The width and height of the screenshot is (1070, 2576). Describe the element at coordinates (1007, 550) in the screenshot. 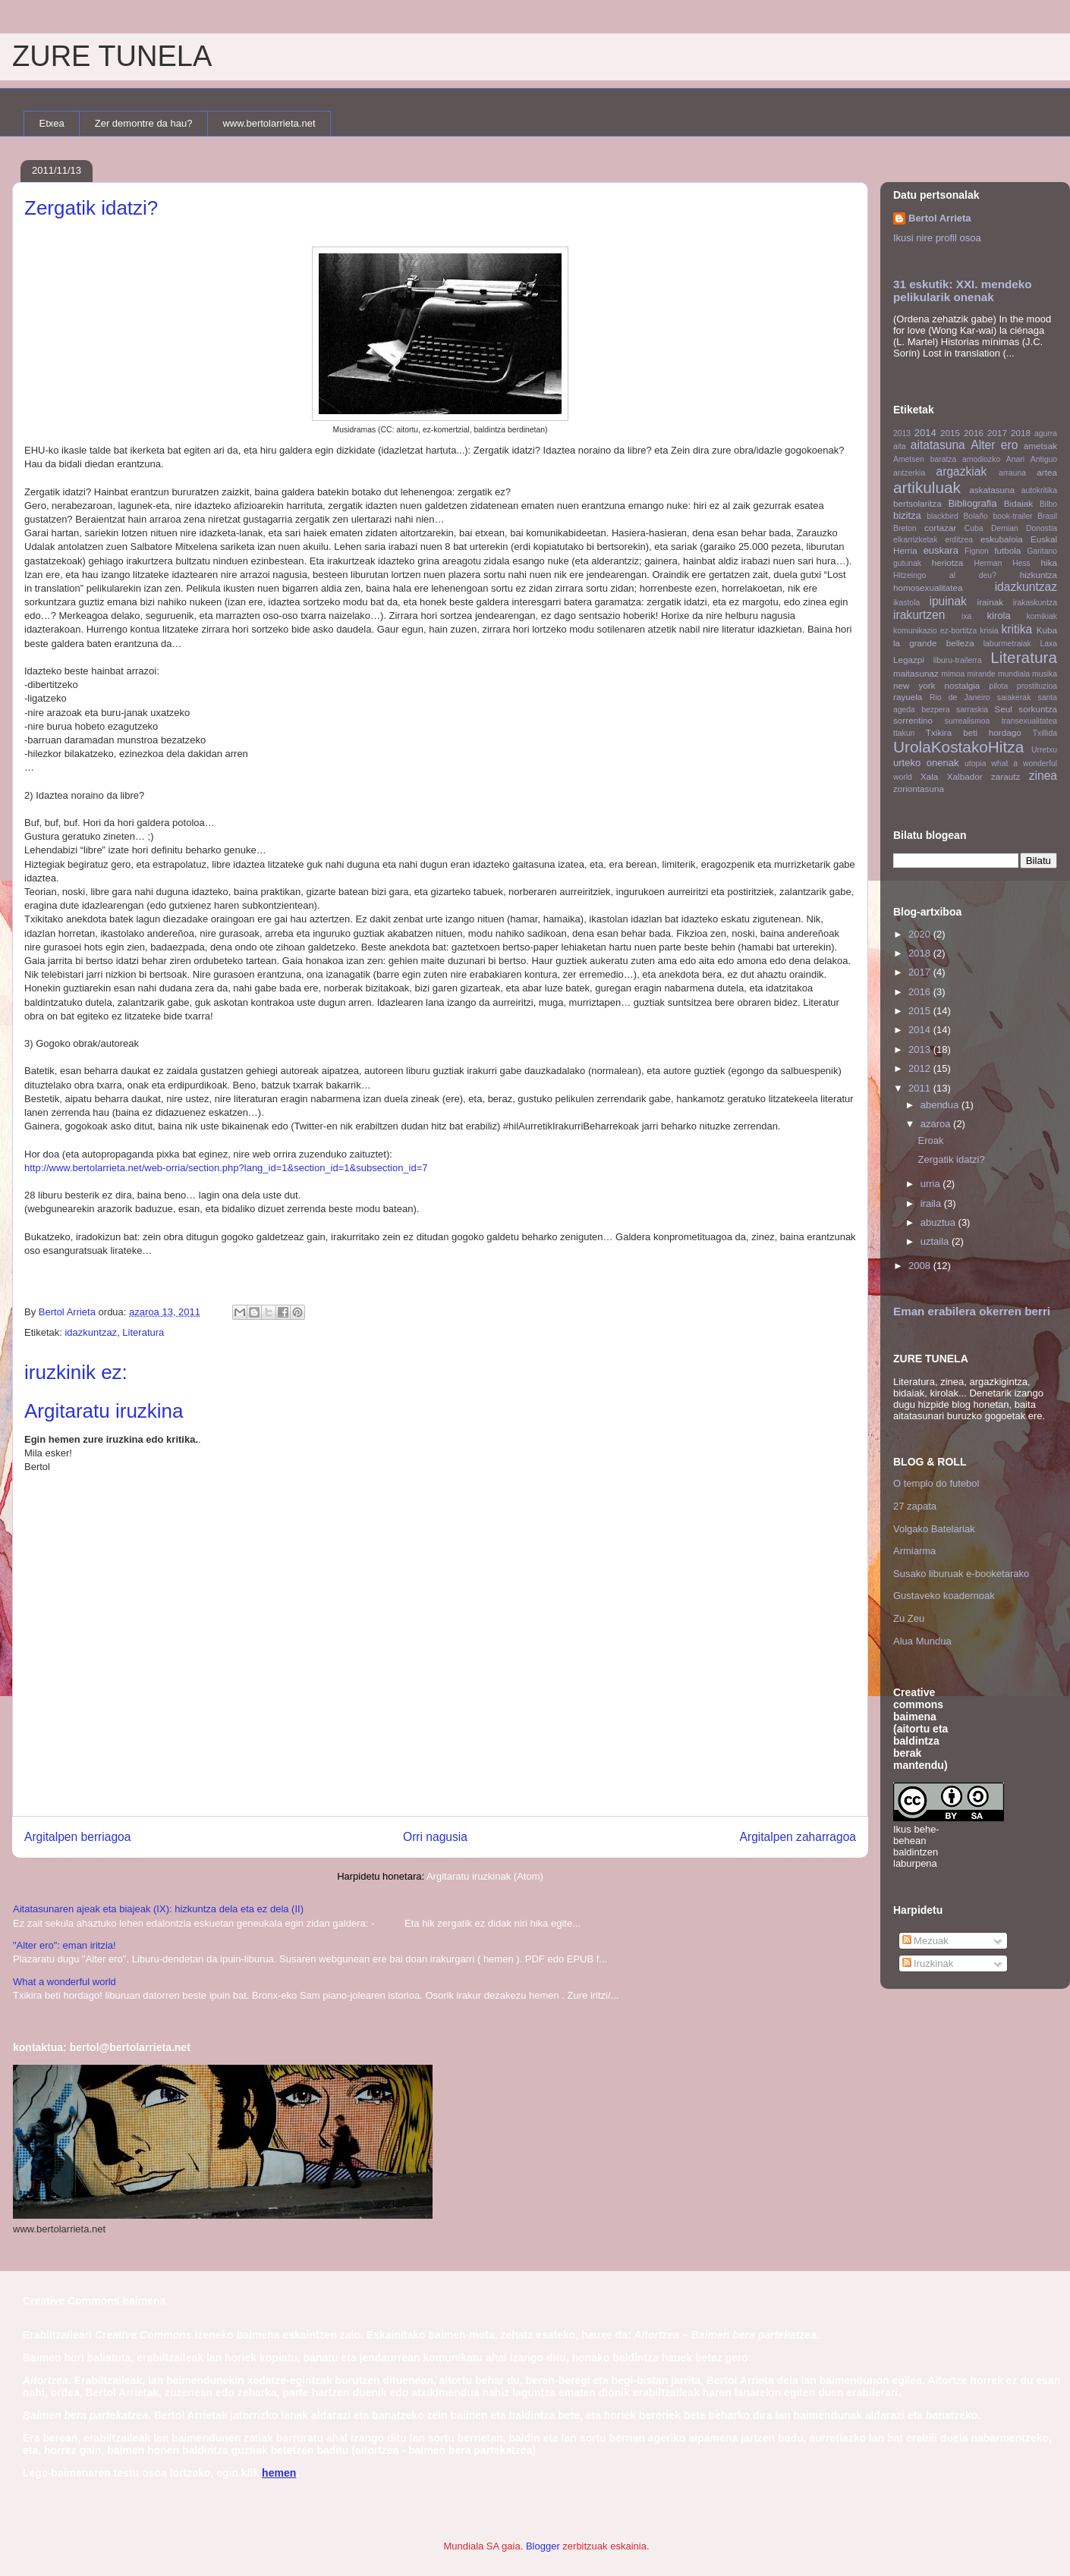

I see `futbola` at that location.